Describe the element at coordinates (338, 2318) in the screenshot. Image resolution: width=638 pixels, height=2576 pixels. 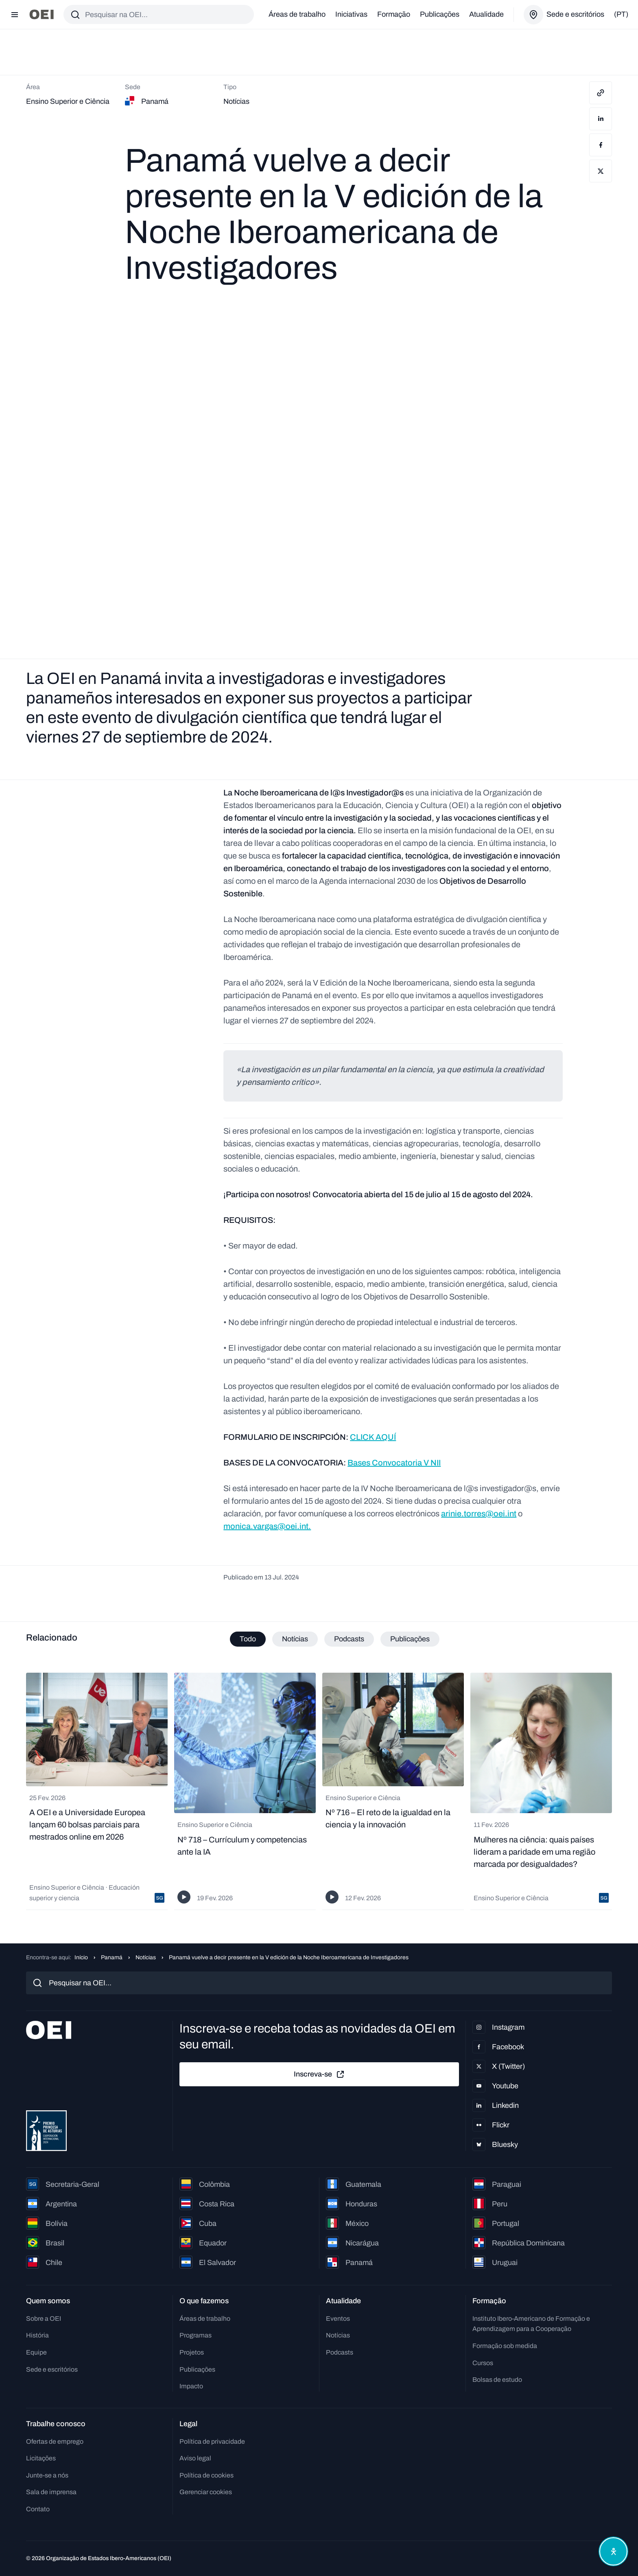
I see `Eventos` at that location.